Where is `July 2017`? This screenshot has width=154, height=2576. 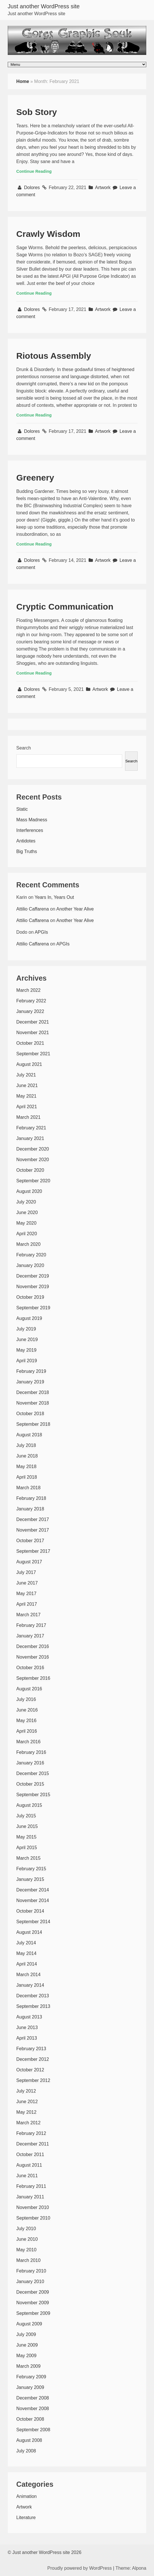 July 2017 is located at coordinates (26, 1572).